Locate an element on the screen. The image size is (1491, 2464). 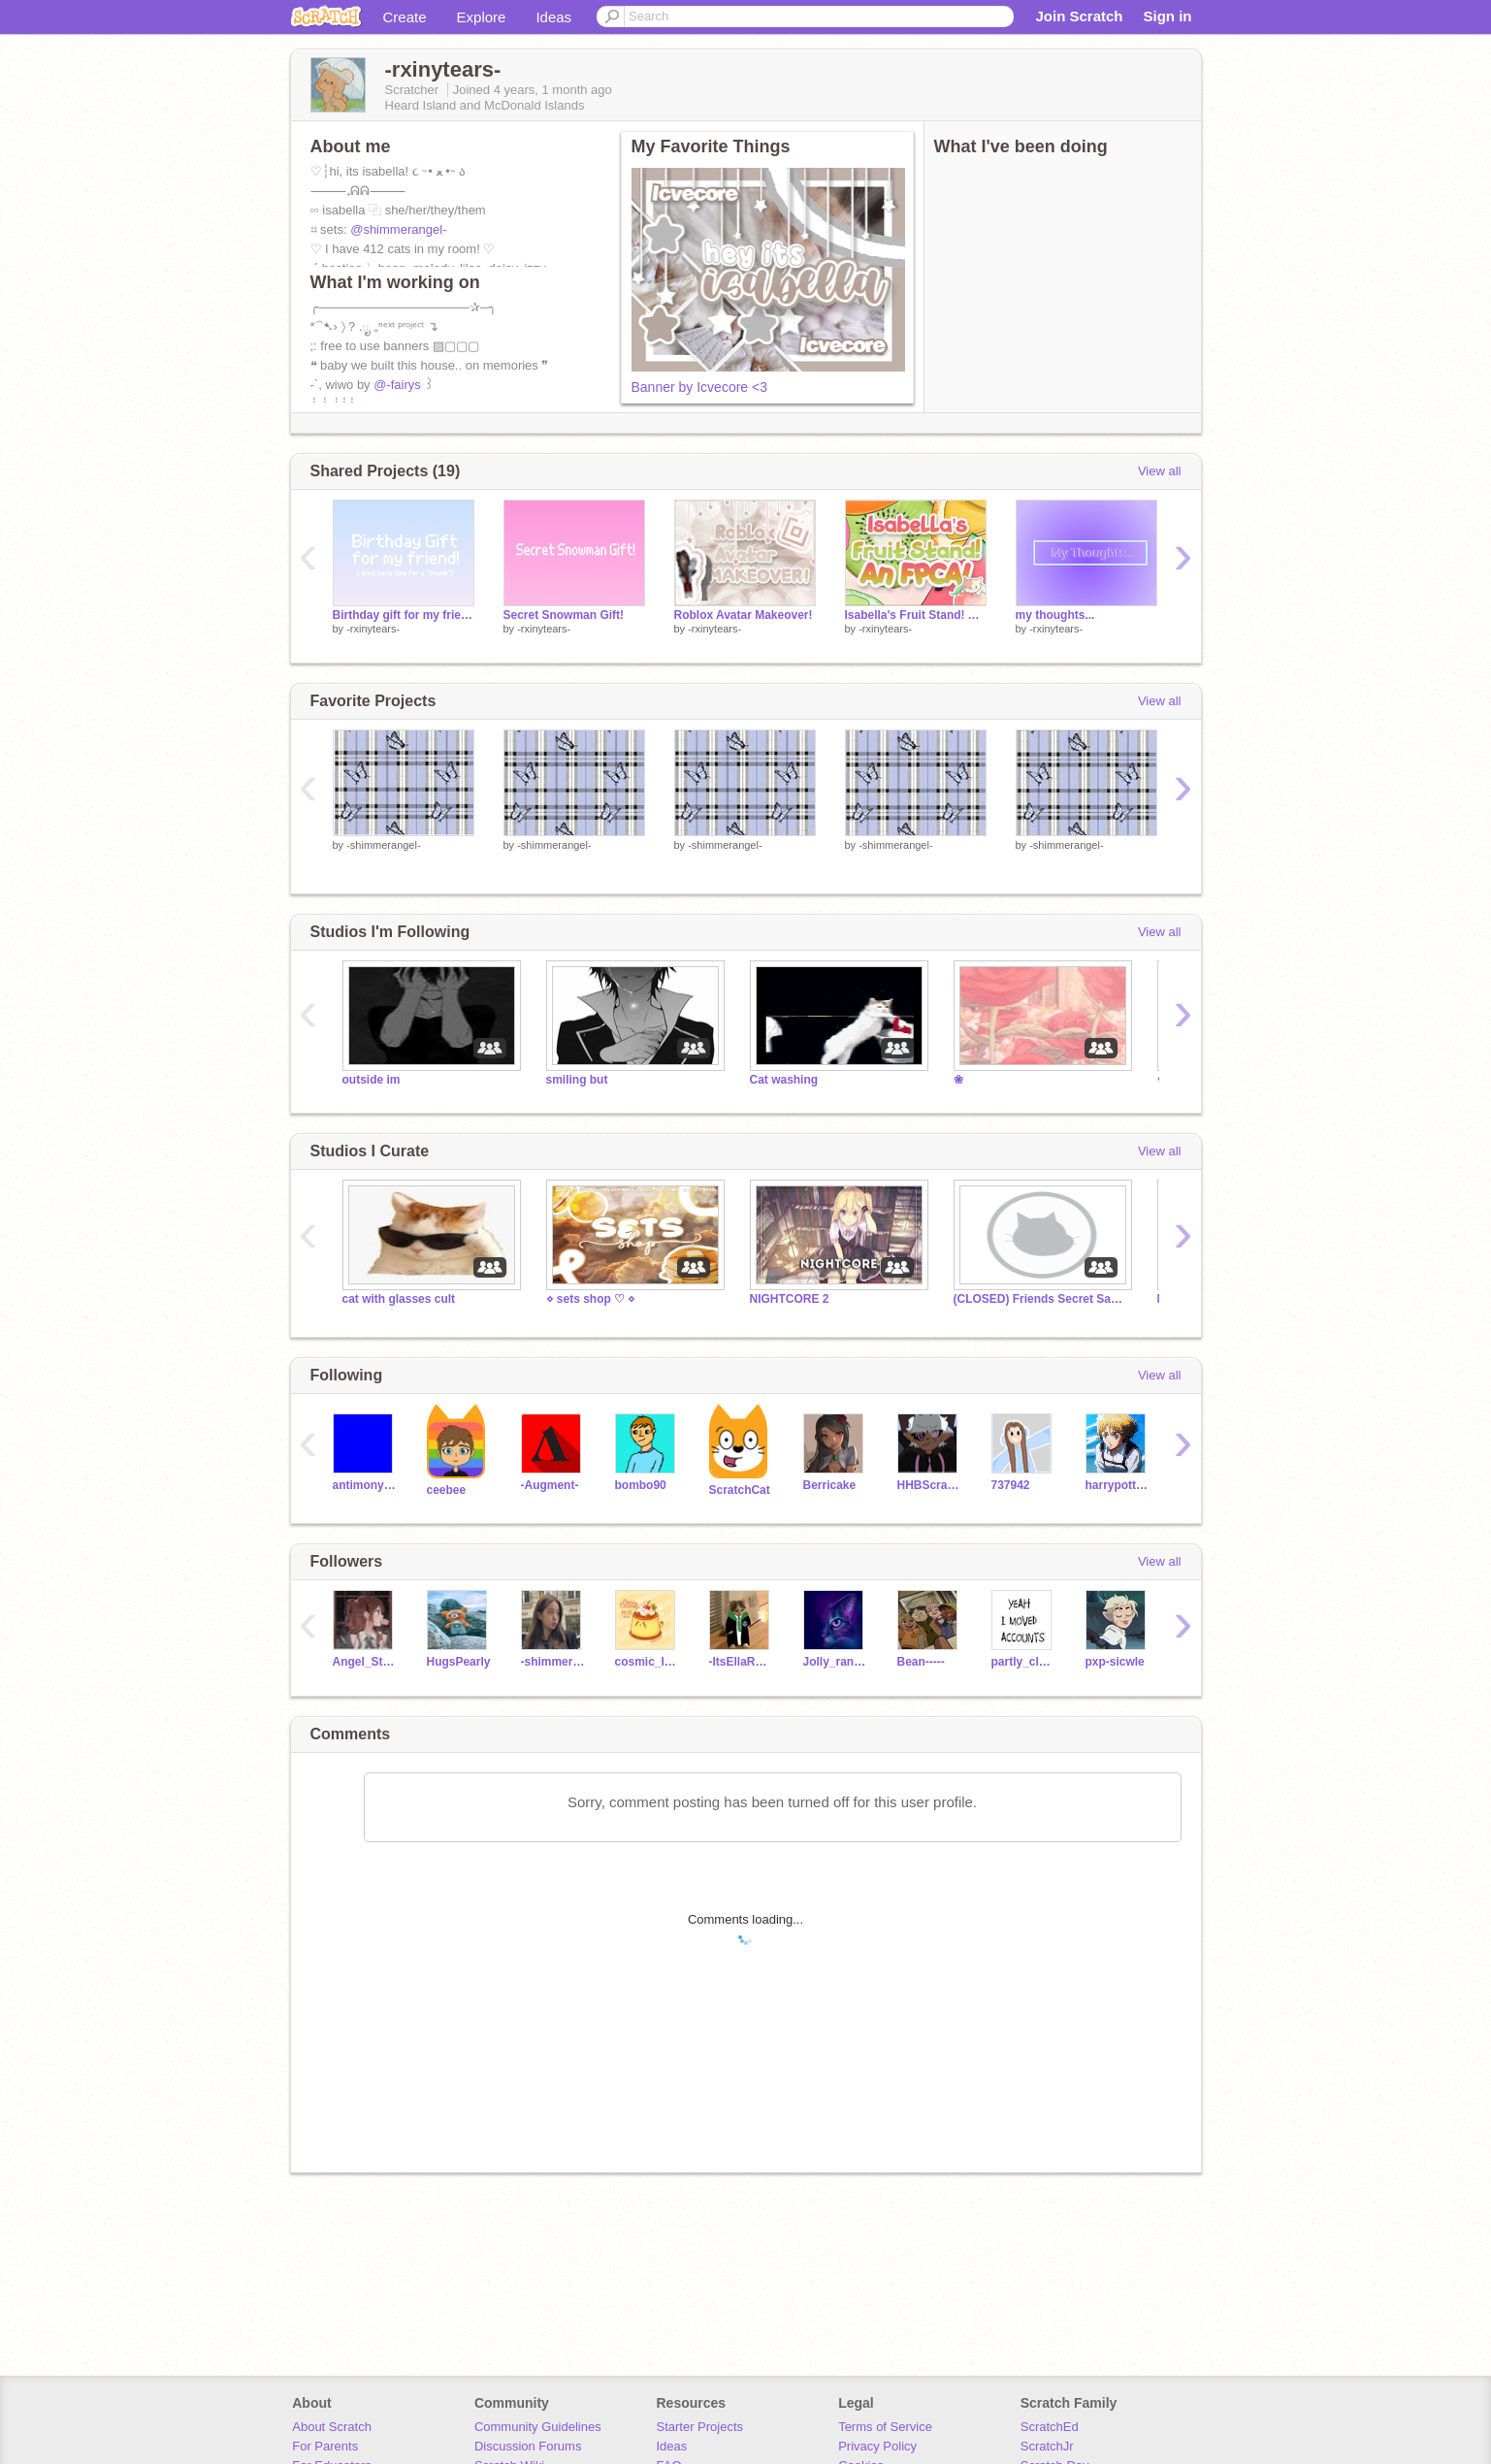
Jolly_rancher_Juli is located at coordinates (835, 1662).